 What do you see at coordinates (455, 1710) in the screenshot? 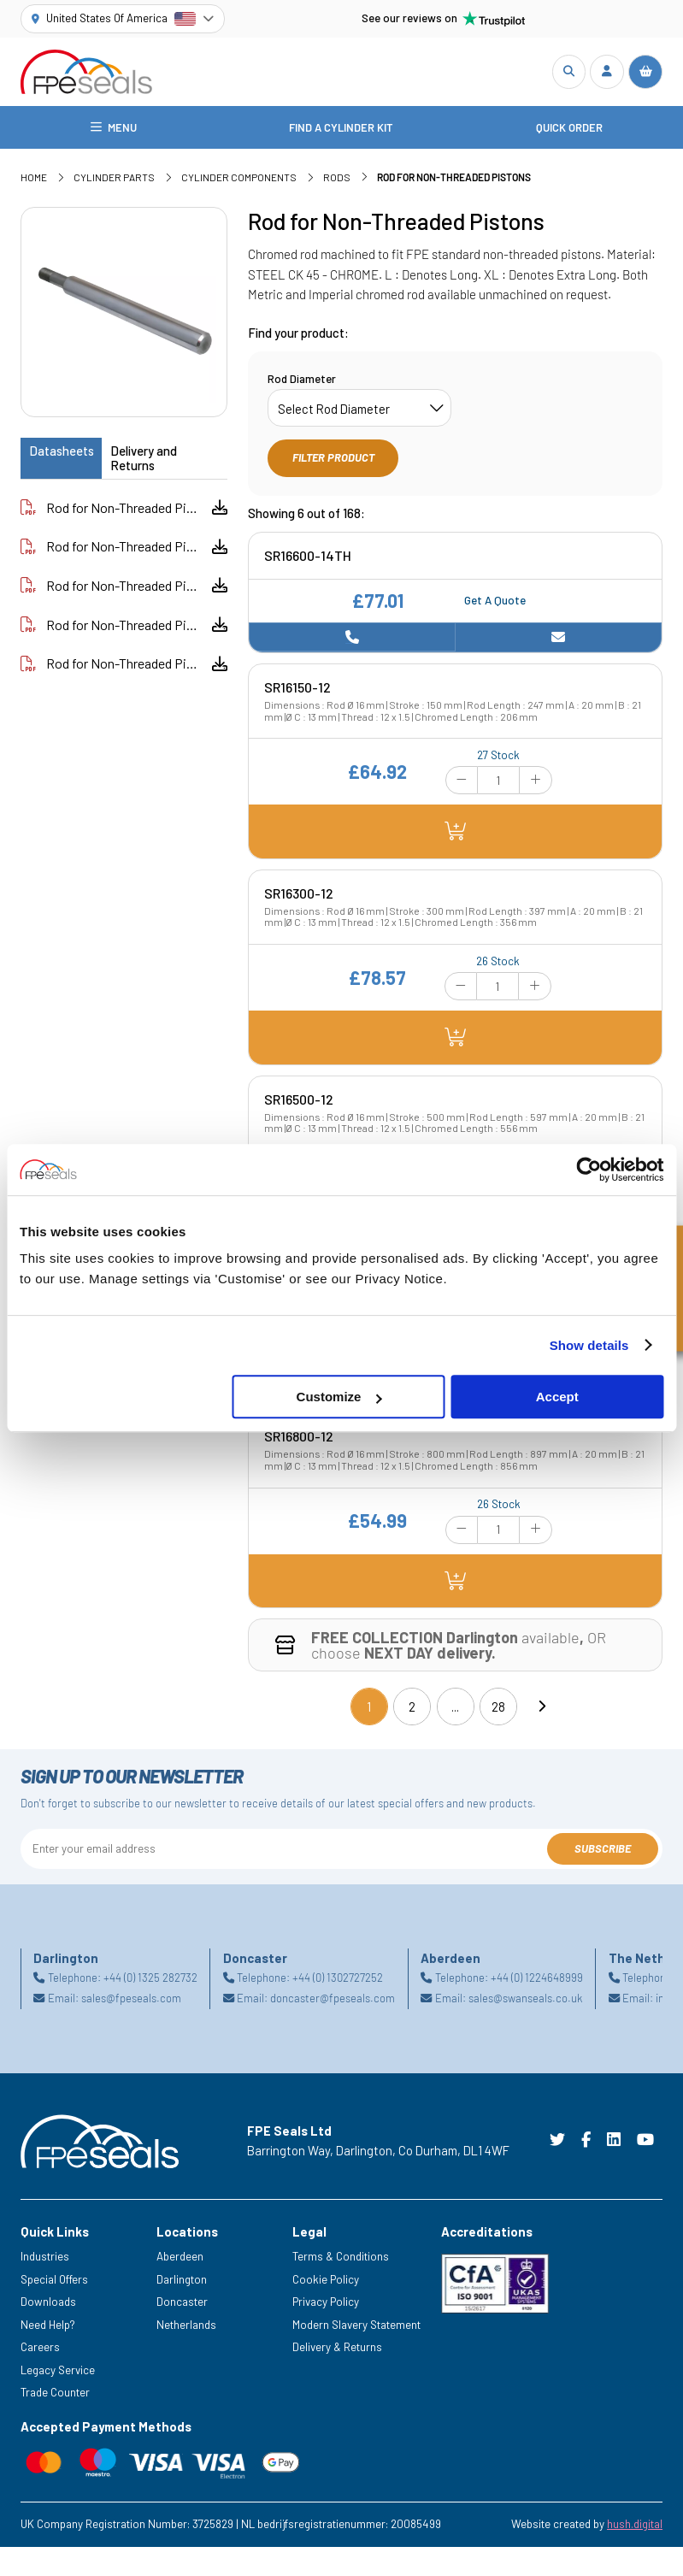
I see `...` at bounding box center [455, 1710].